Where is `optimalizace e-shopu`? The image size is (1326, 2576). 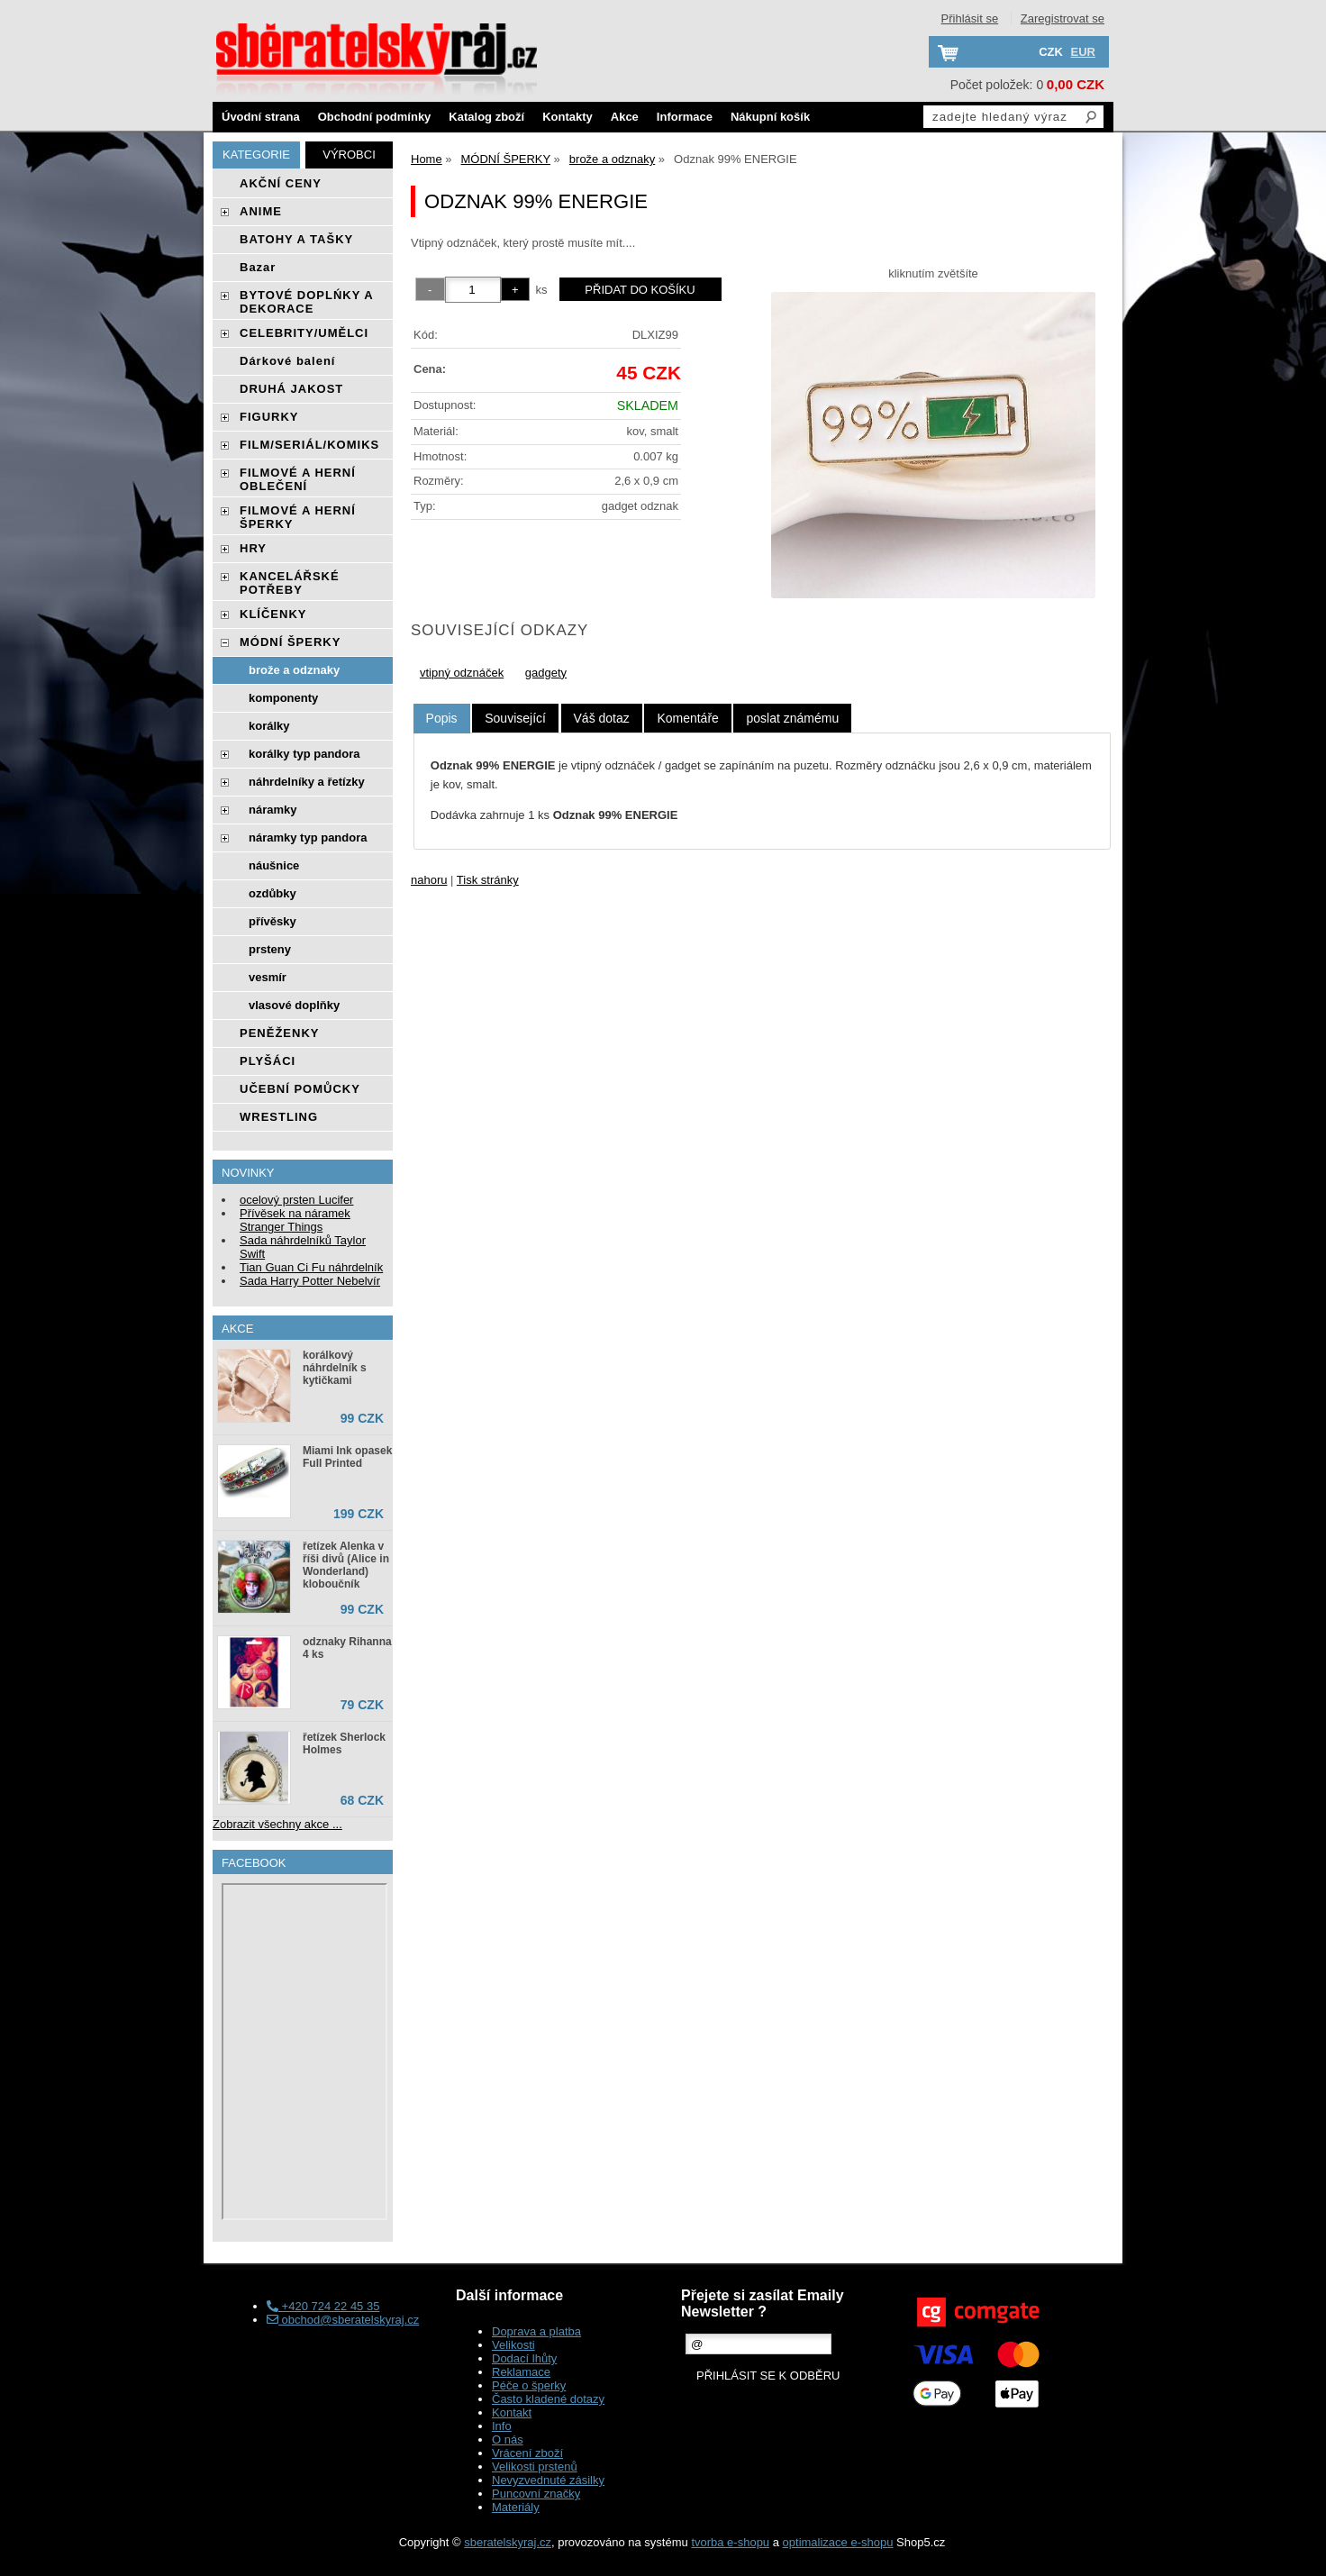 optimalizace e-shopu is located at coordinates (838, 2542).